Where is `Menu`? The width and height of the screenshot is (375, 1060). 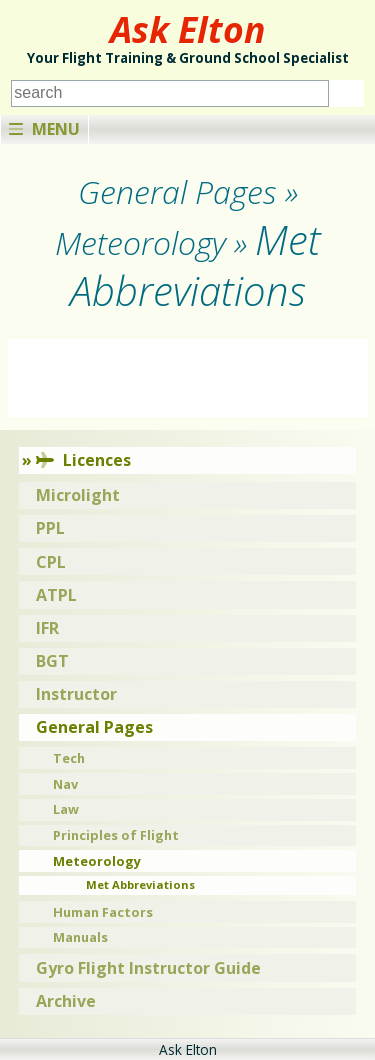 Menu is located at coordinates (44, 129).